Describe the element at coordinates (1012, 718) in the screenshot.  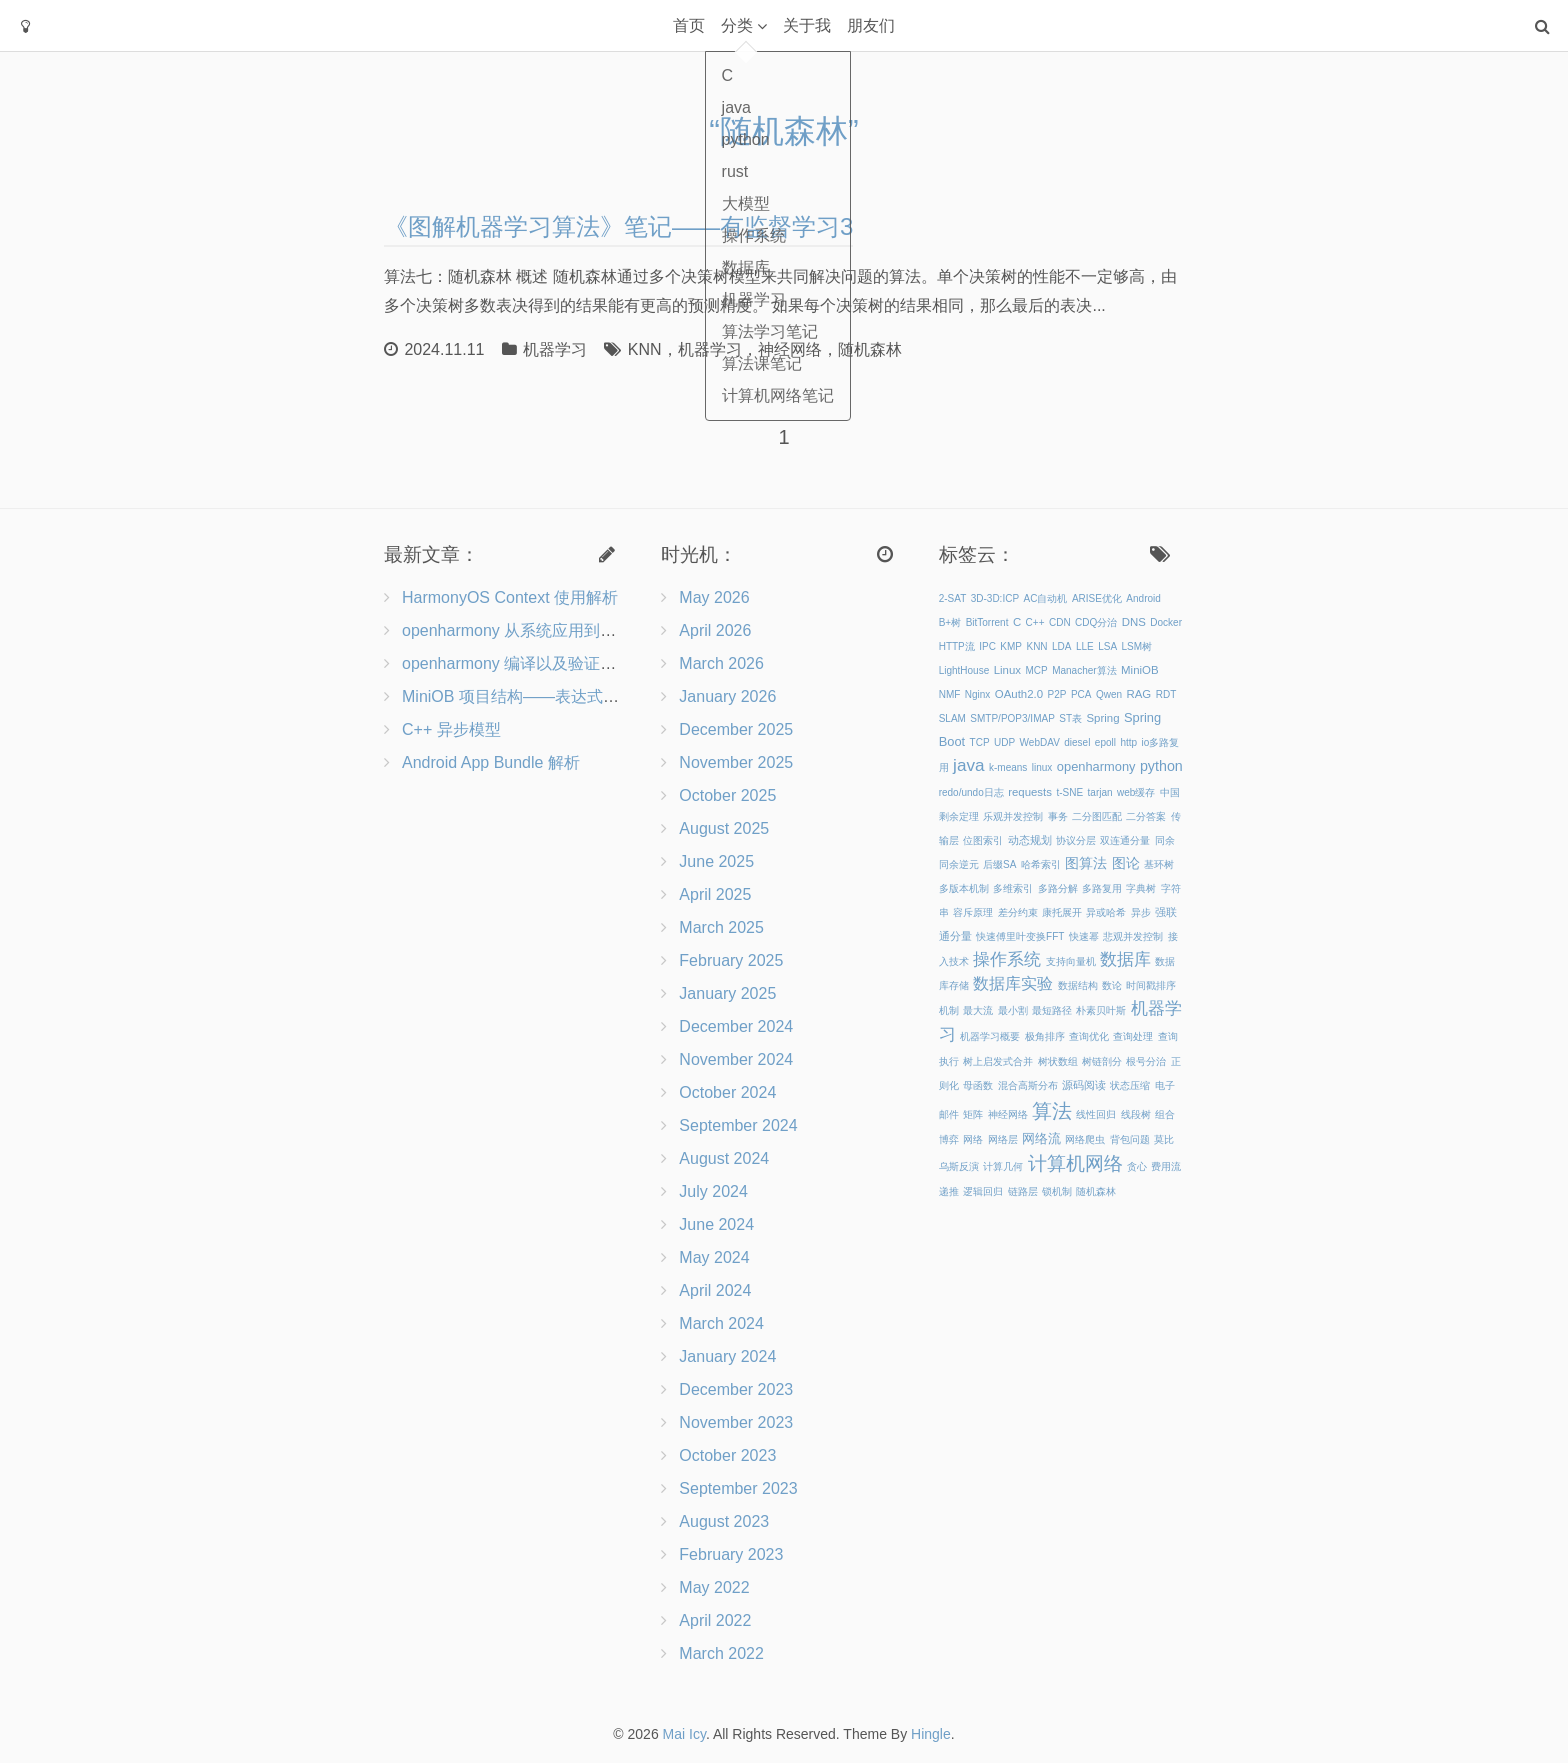
I see `SMTP/POP3/IMAP` at that location.